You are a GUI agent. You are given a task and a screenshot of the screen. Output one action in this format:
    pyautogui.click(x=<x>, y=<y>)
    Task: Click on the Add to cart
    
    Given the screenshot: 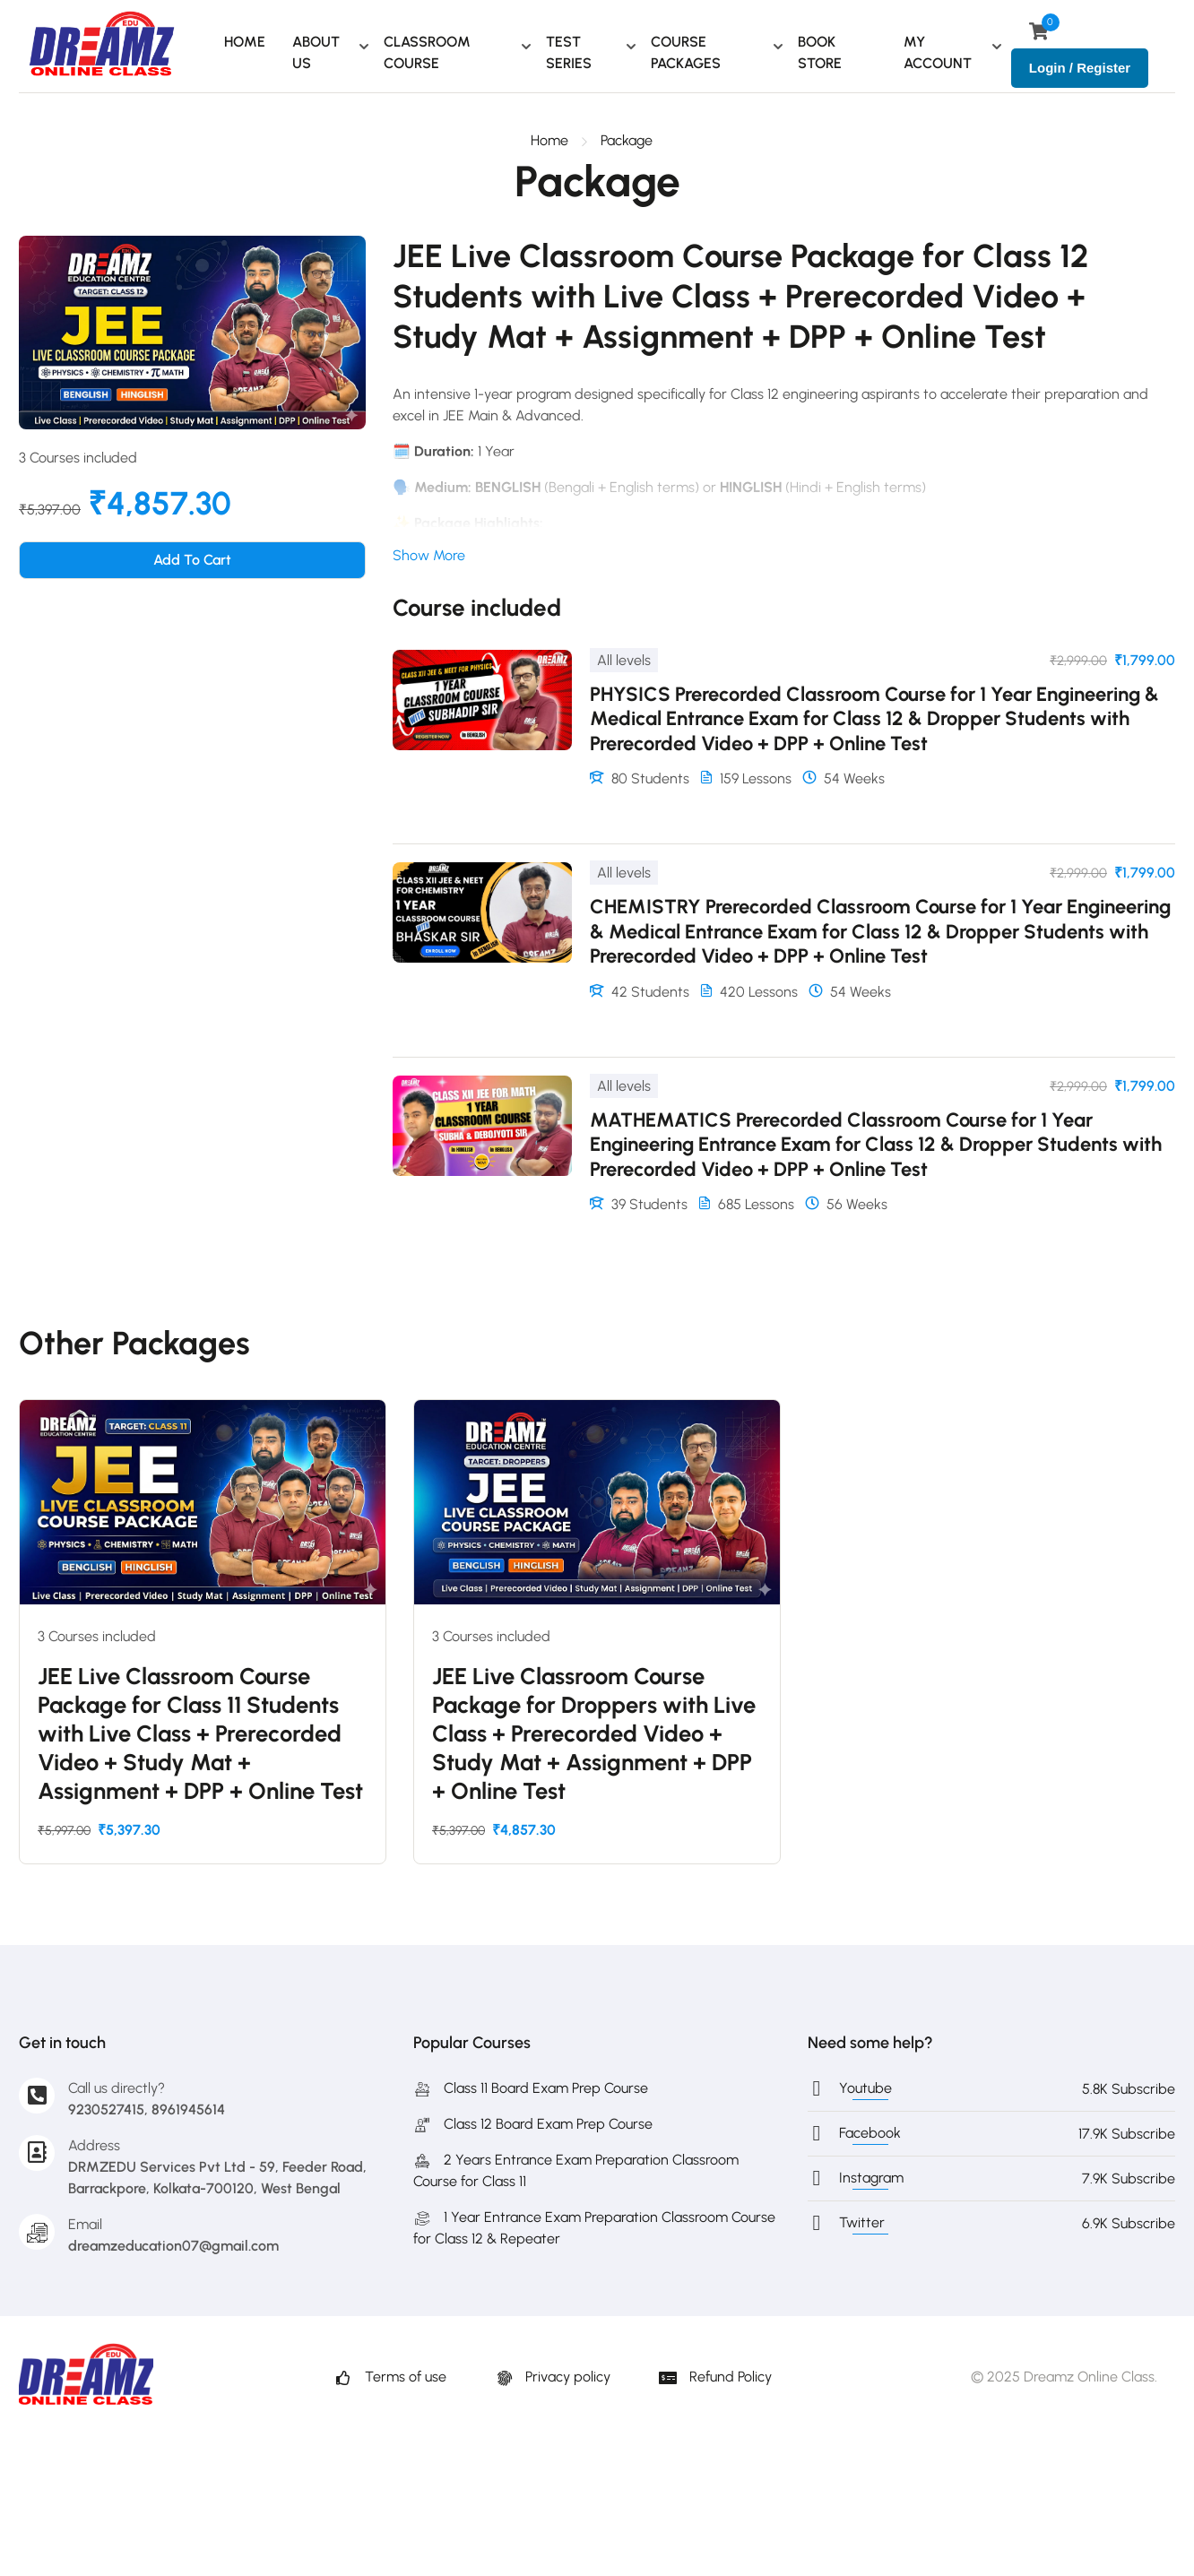 What is the action you would take?
    pyautogui.click(x=192, y=559)
    